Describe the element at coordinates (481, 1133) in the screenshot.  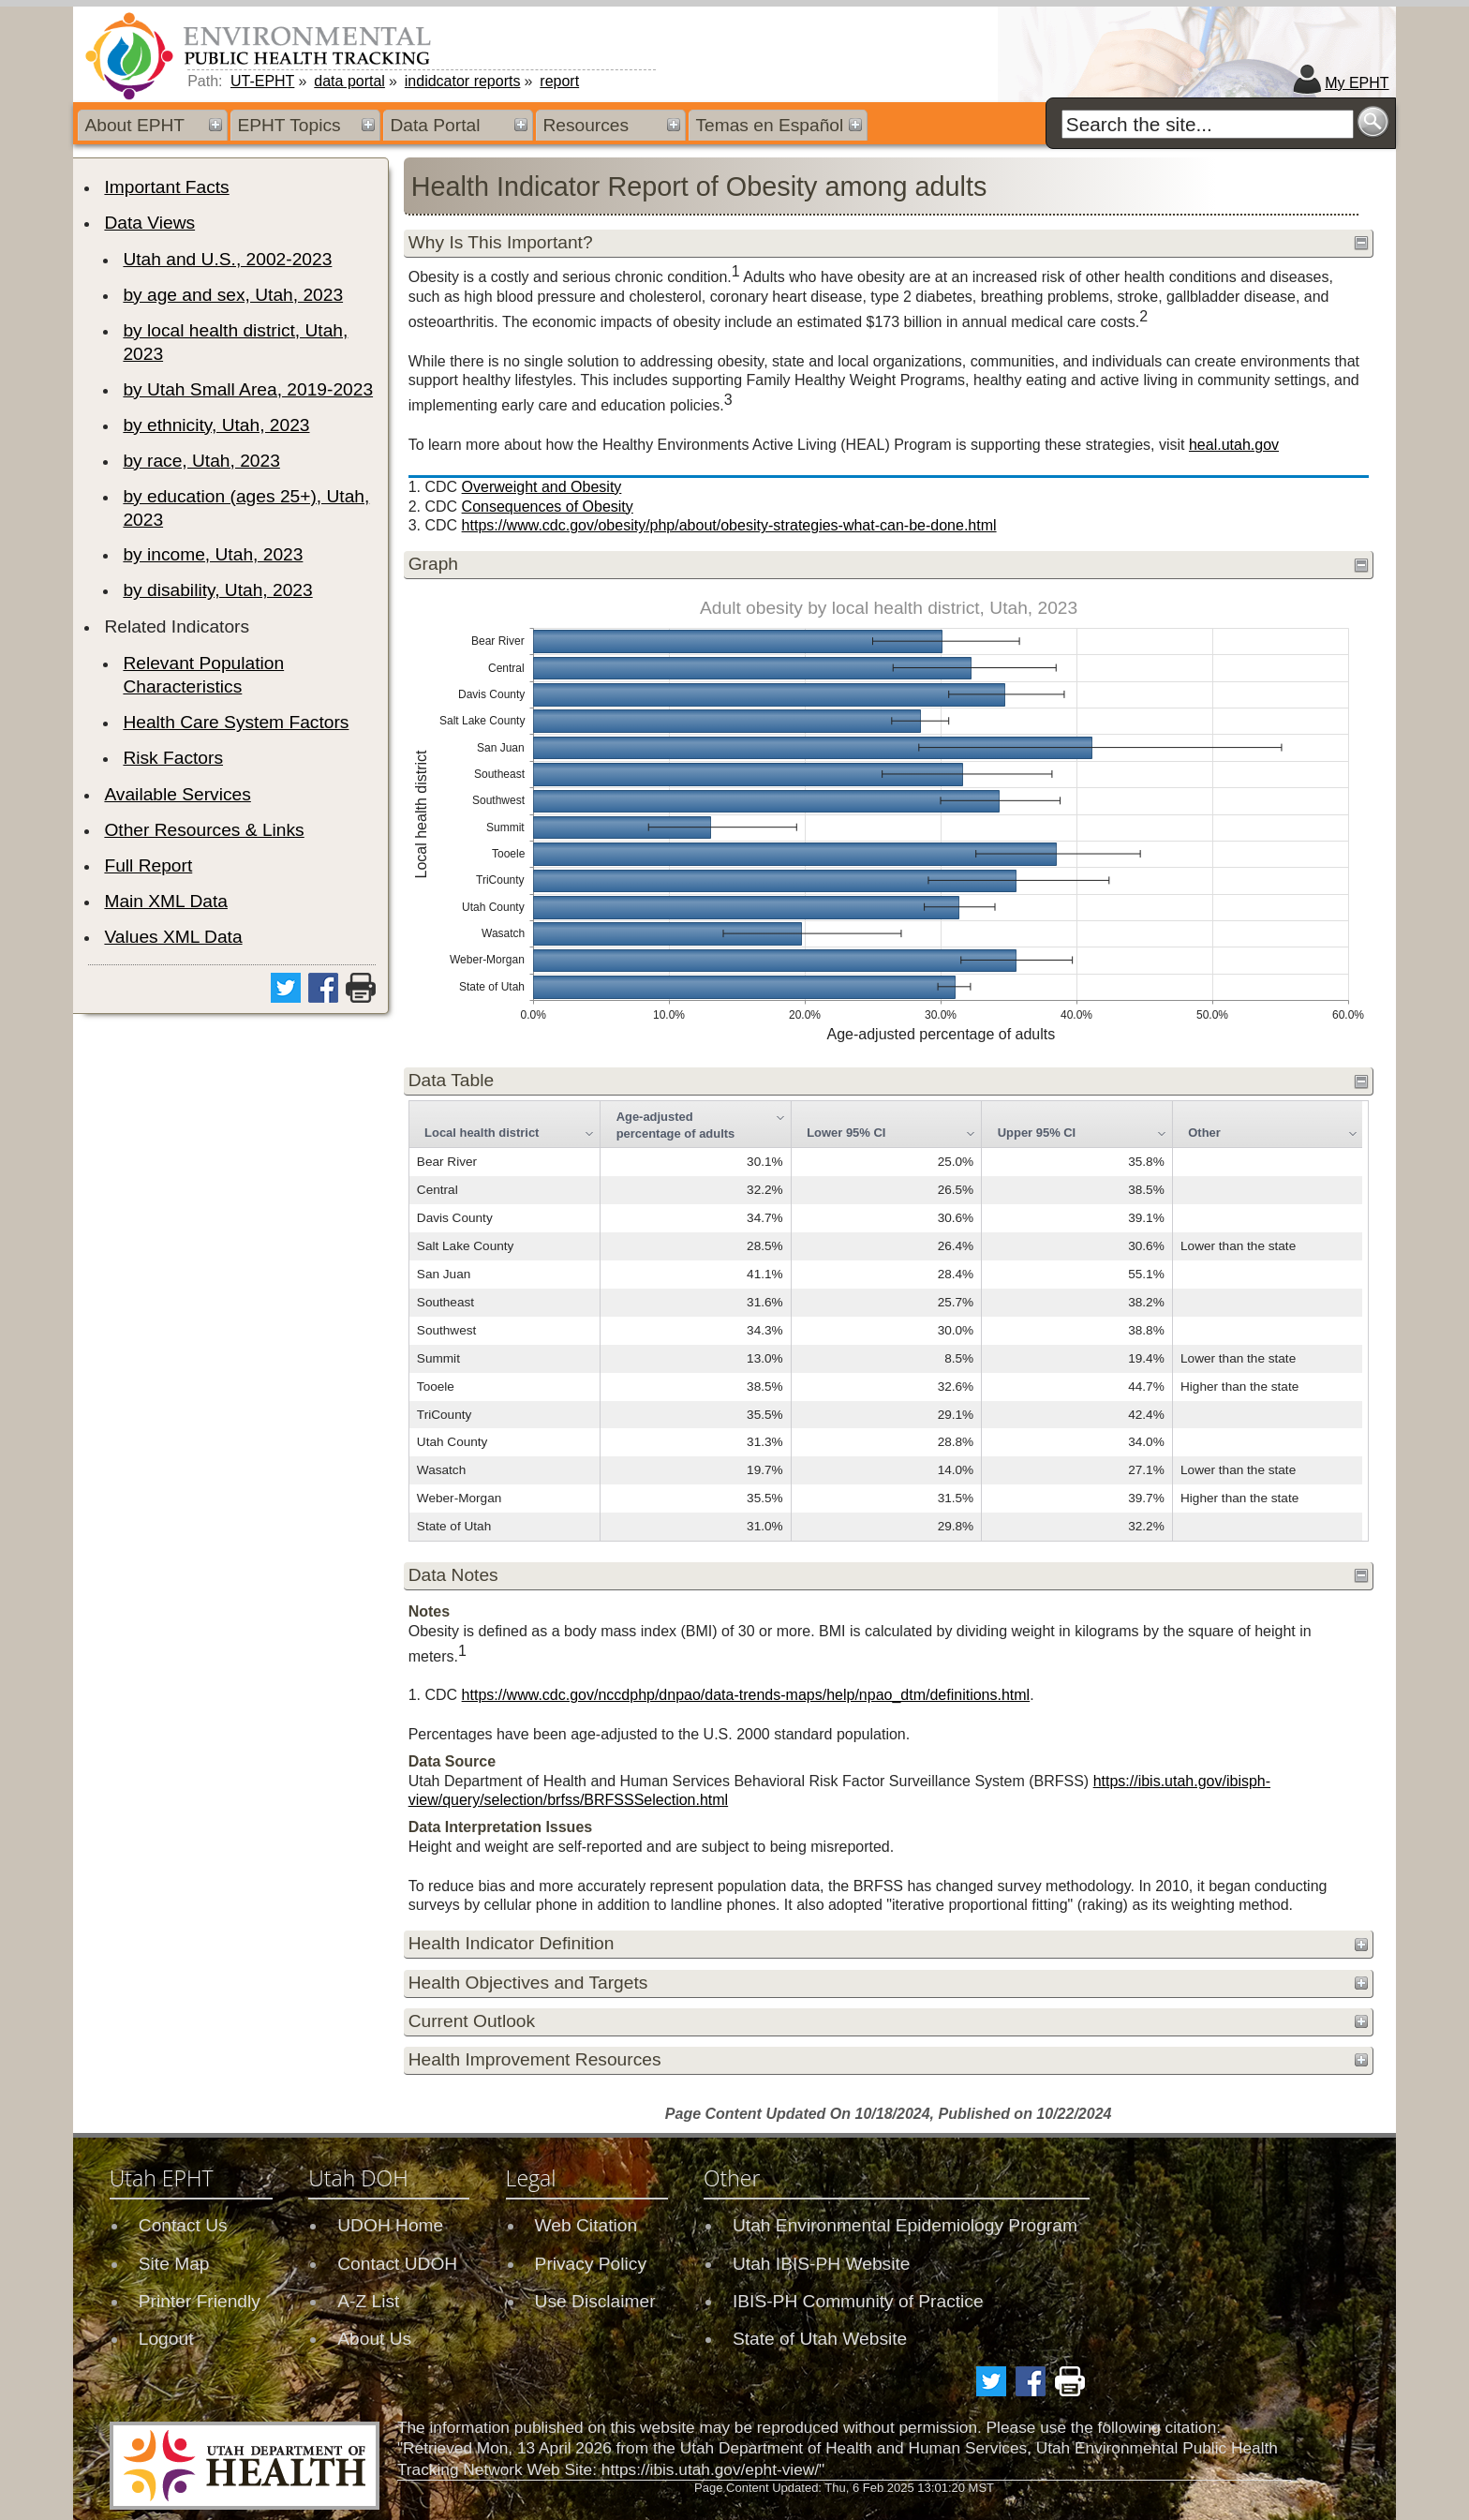
I see `Local health district` at that location.